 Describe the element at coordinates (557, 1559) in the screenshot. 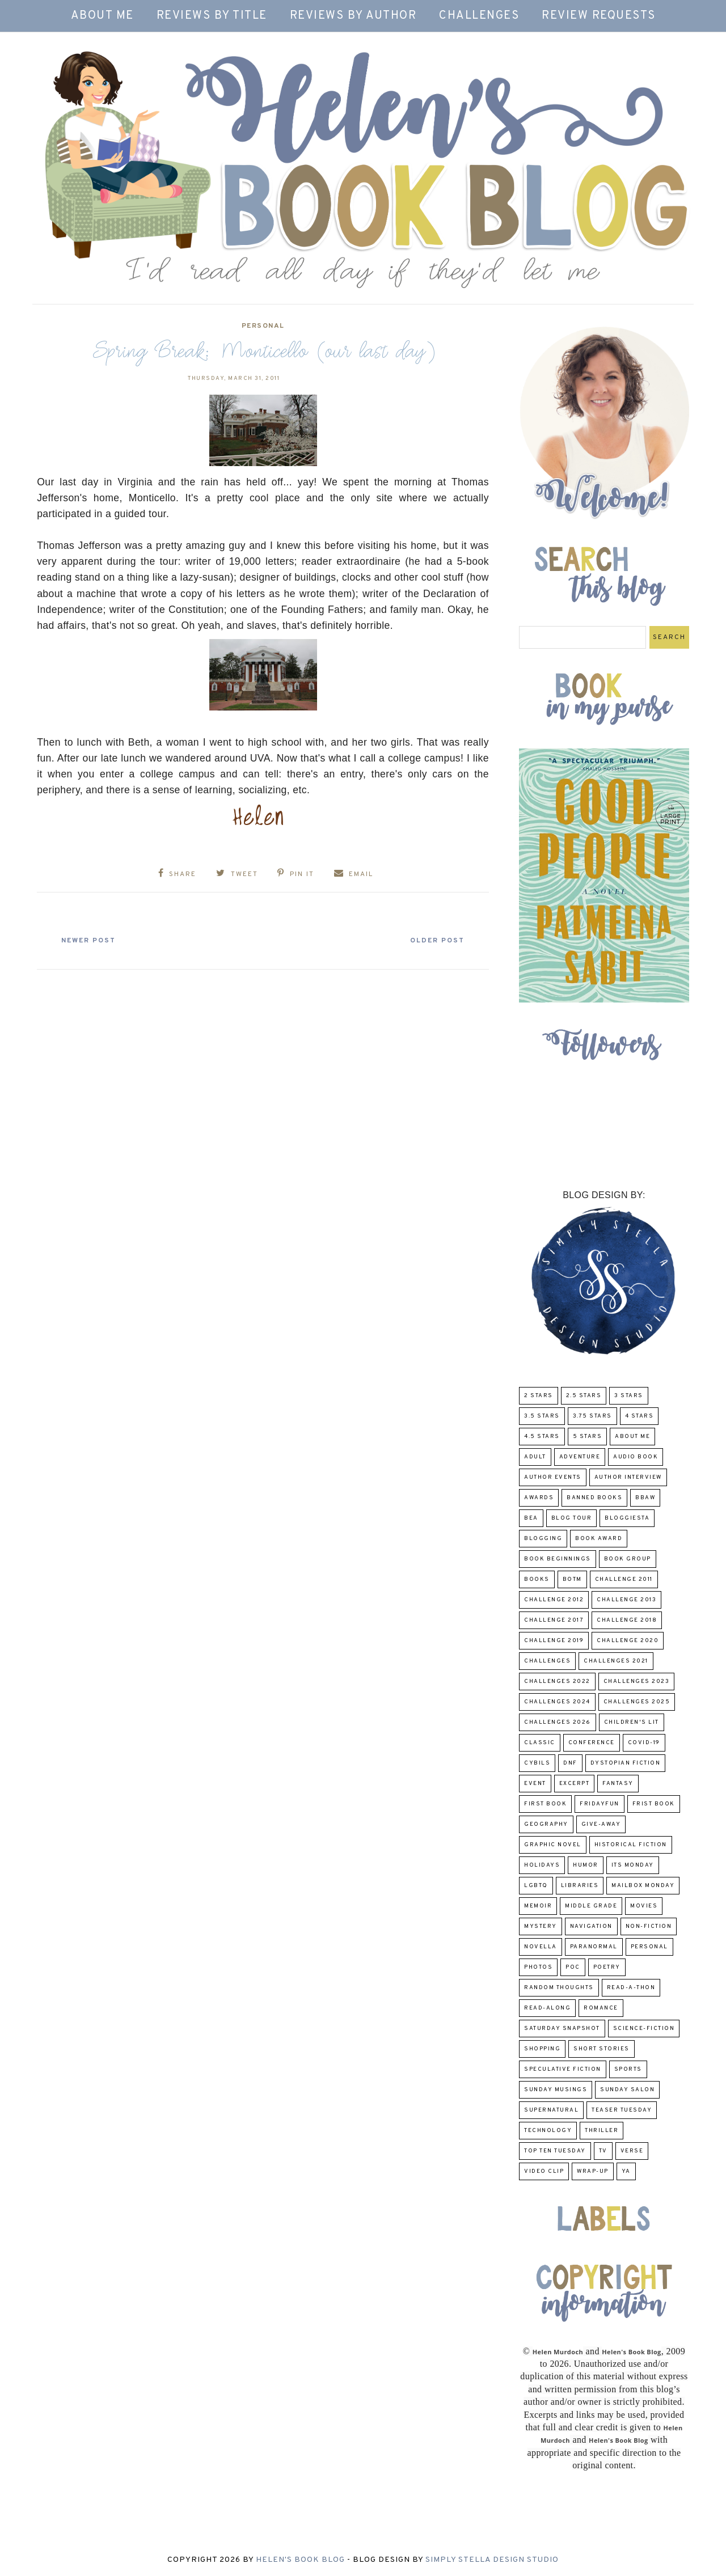

I see `Book Beginnings` at that location.